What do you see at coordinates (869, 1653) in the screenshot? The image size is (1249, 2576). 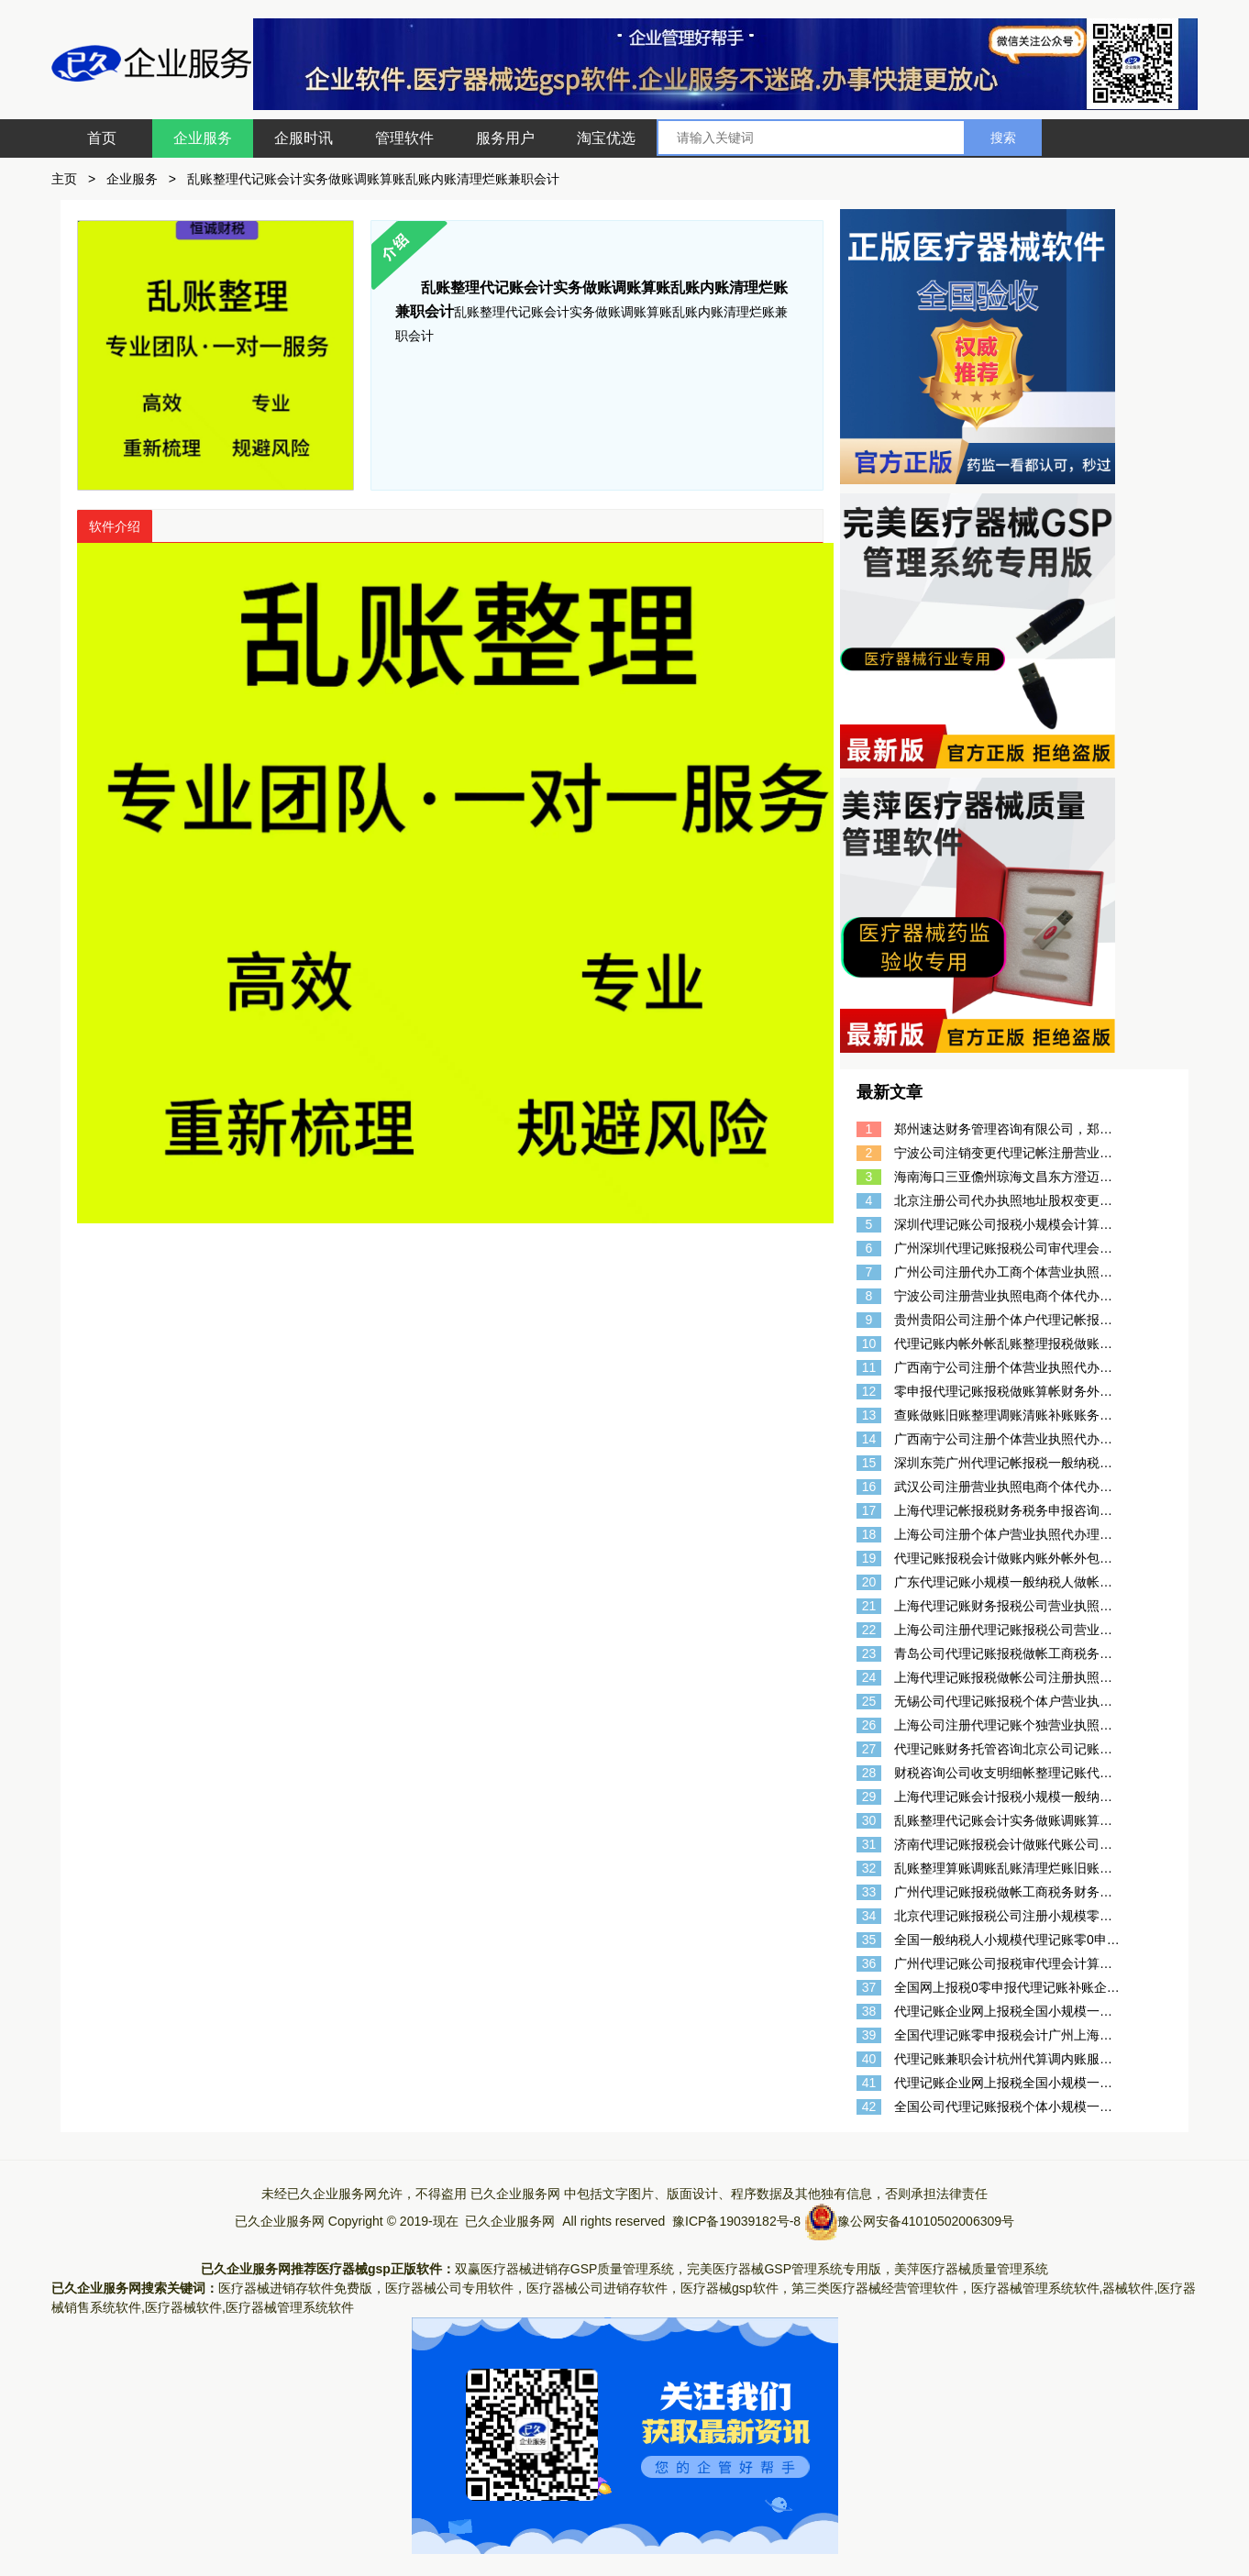 I see `23` at bounding box center [869, 1653].